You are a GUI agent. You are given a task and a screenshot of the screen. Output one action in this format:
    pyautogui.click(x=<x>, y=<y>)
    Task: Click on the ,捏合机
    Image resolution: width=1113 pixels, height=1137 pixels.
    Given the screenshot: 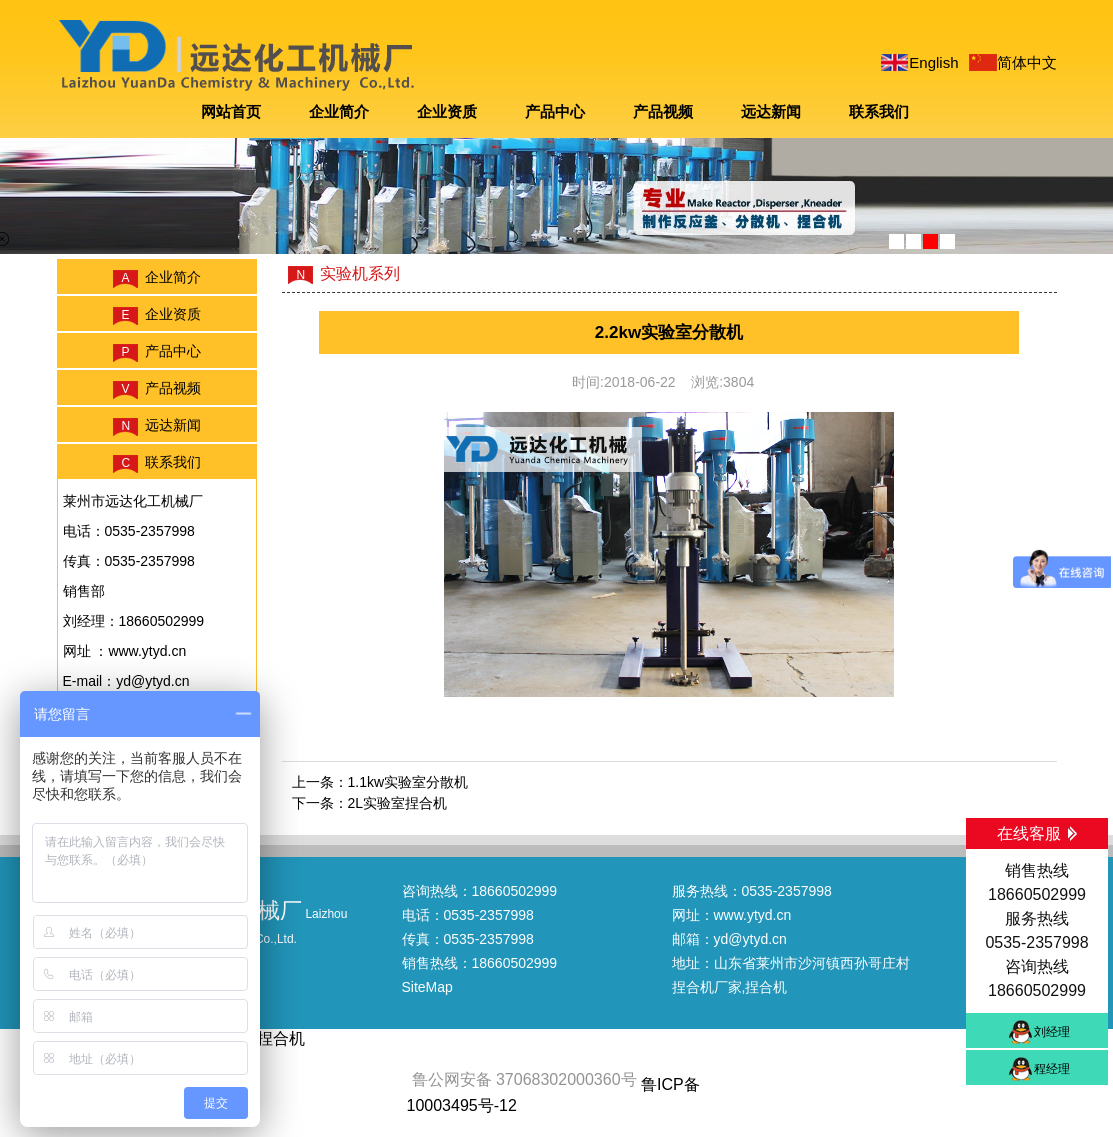 What is the action you would take?
    pyautogui.click(x=765, y=987)
    